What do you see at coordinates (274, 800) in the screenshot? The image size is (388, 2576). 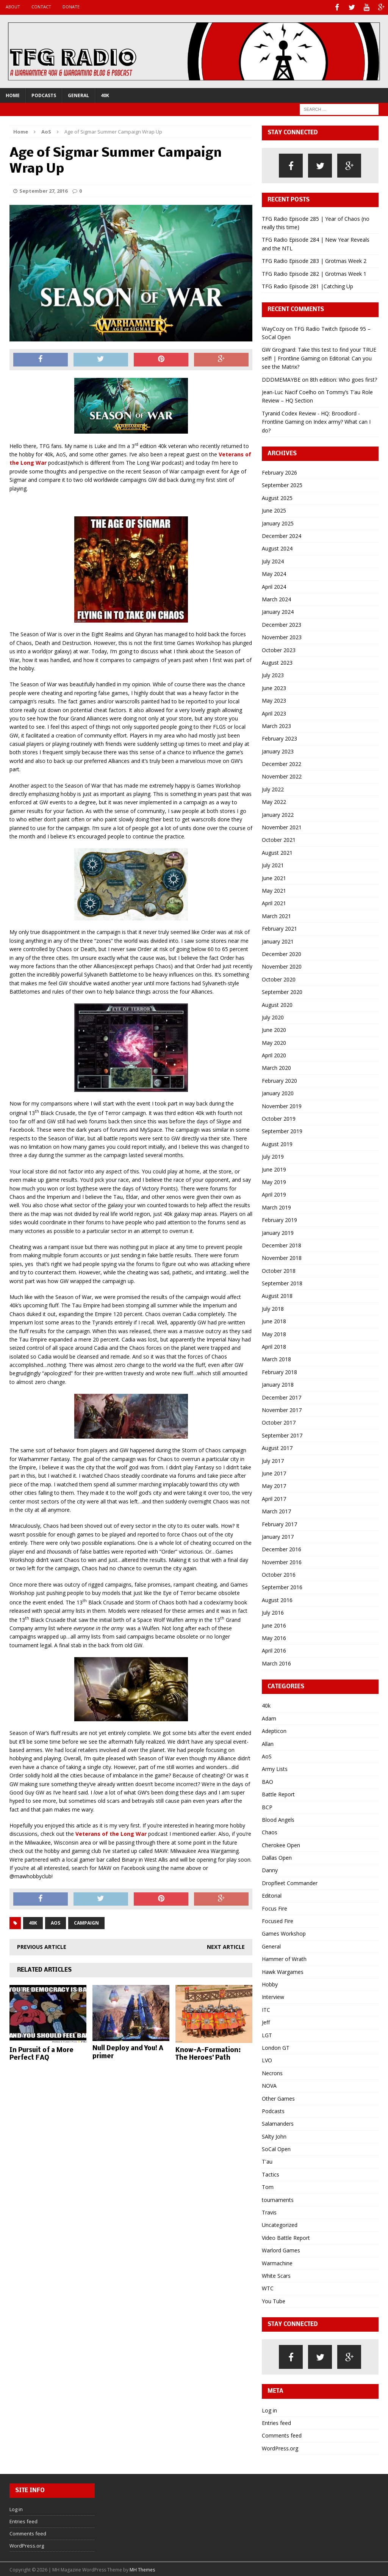 I see `May 2022` at bounding box center [274, 800].